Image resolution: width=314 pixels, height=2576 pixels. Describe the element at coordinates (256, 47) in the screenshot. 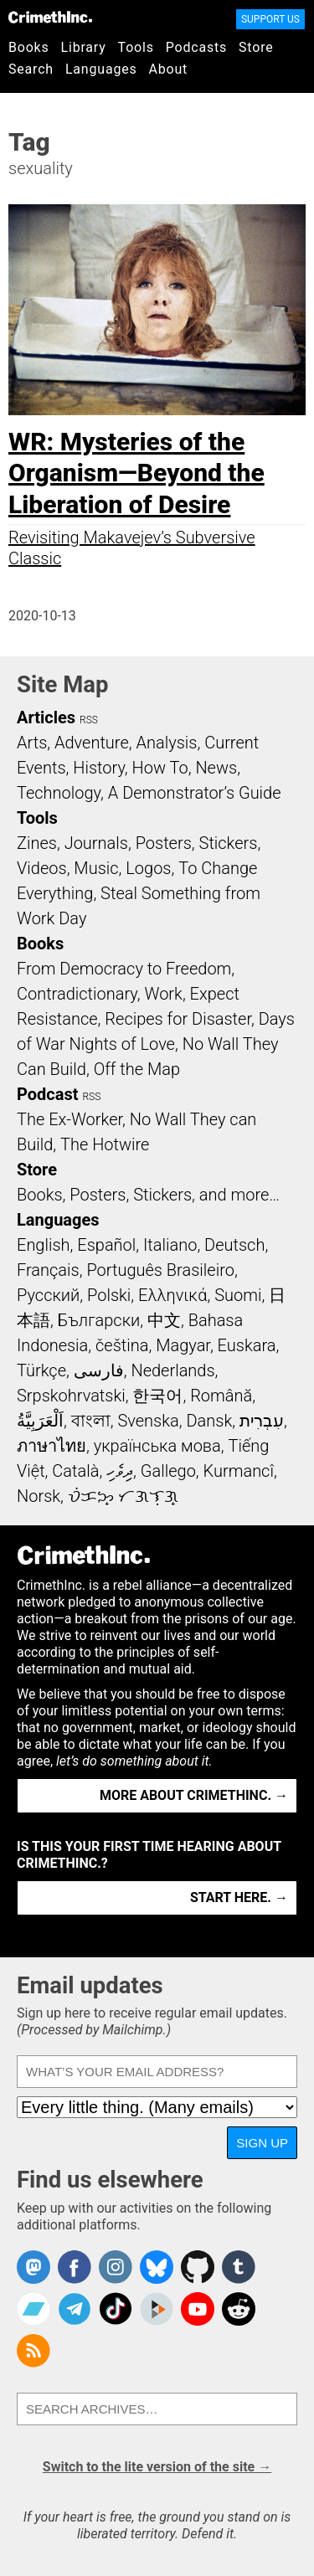

I see `Store` at that location.